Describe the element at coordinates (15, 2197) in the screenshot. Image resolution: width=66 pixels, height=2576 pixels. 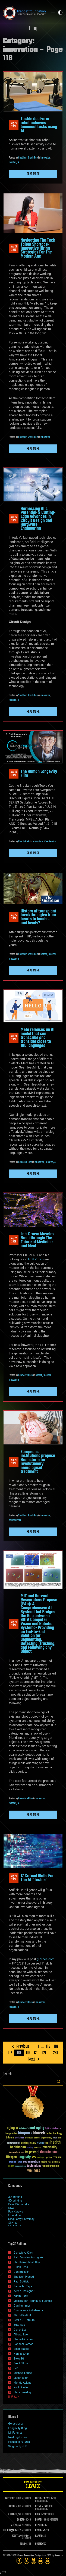
I see `3D printing` at that location.